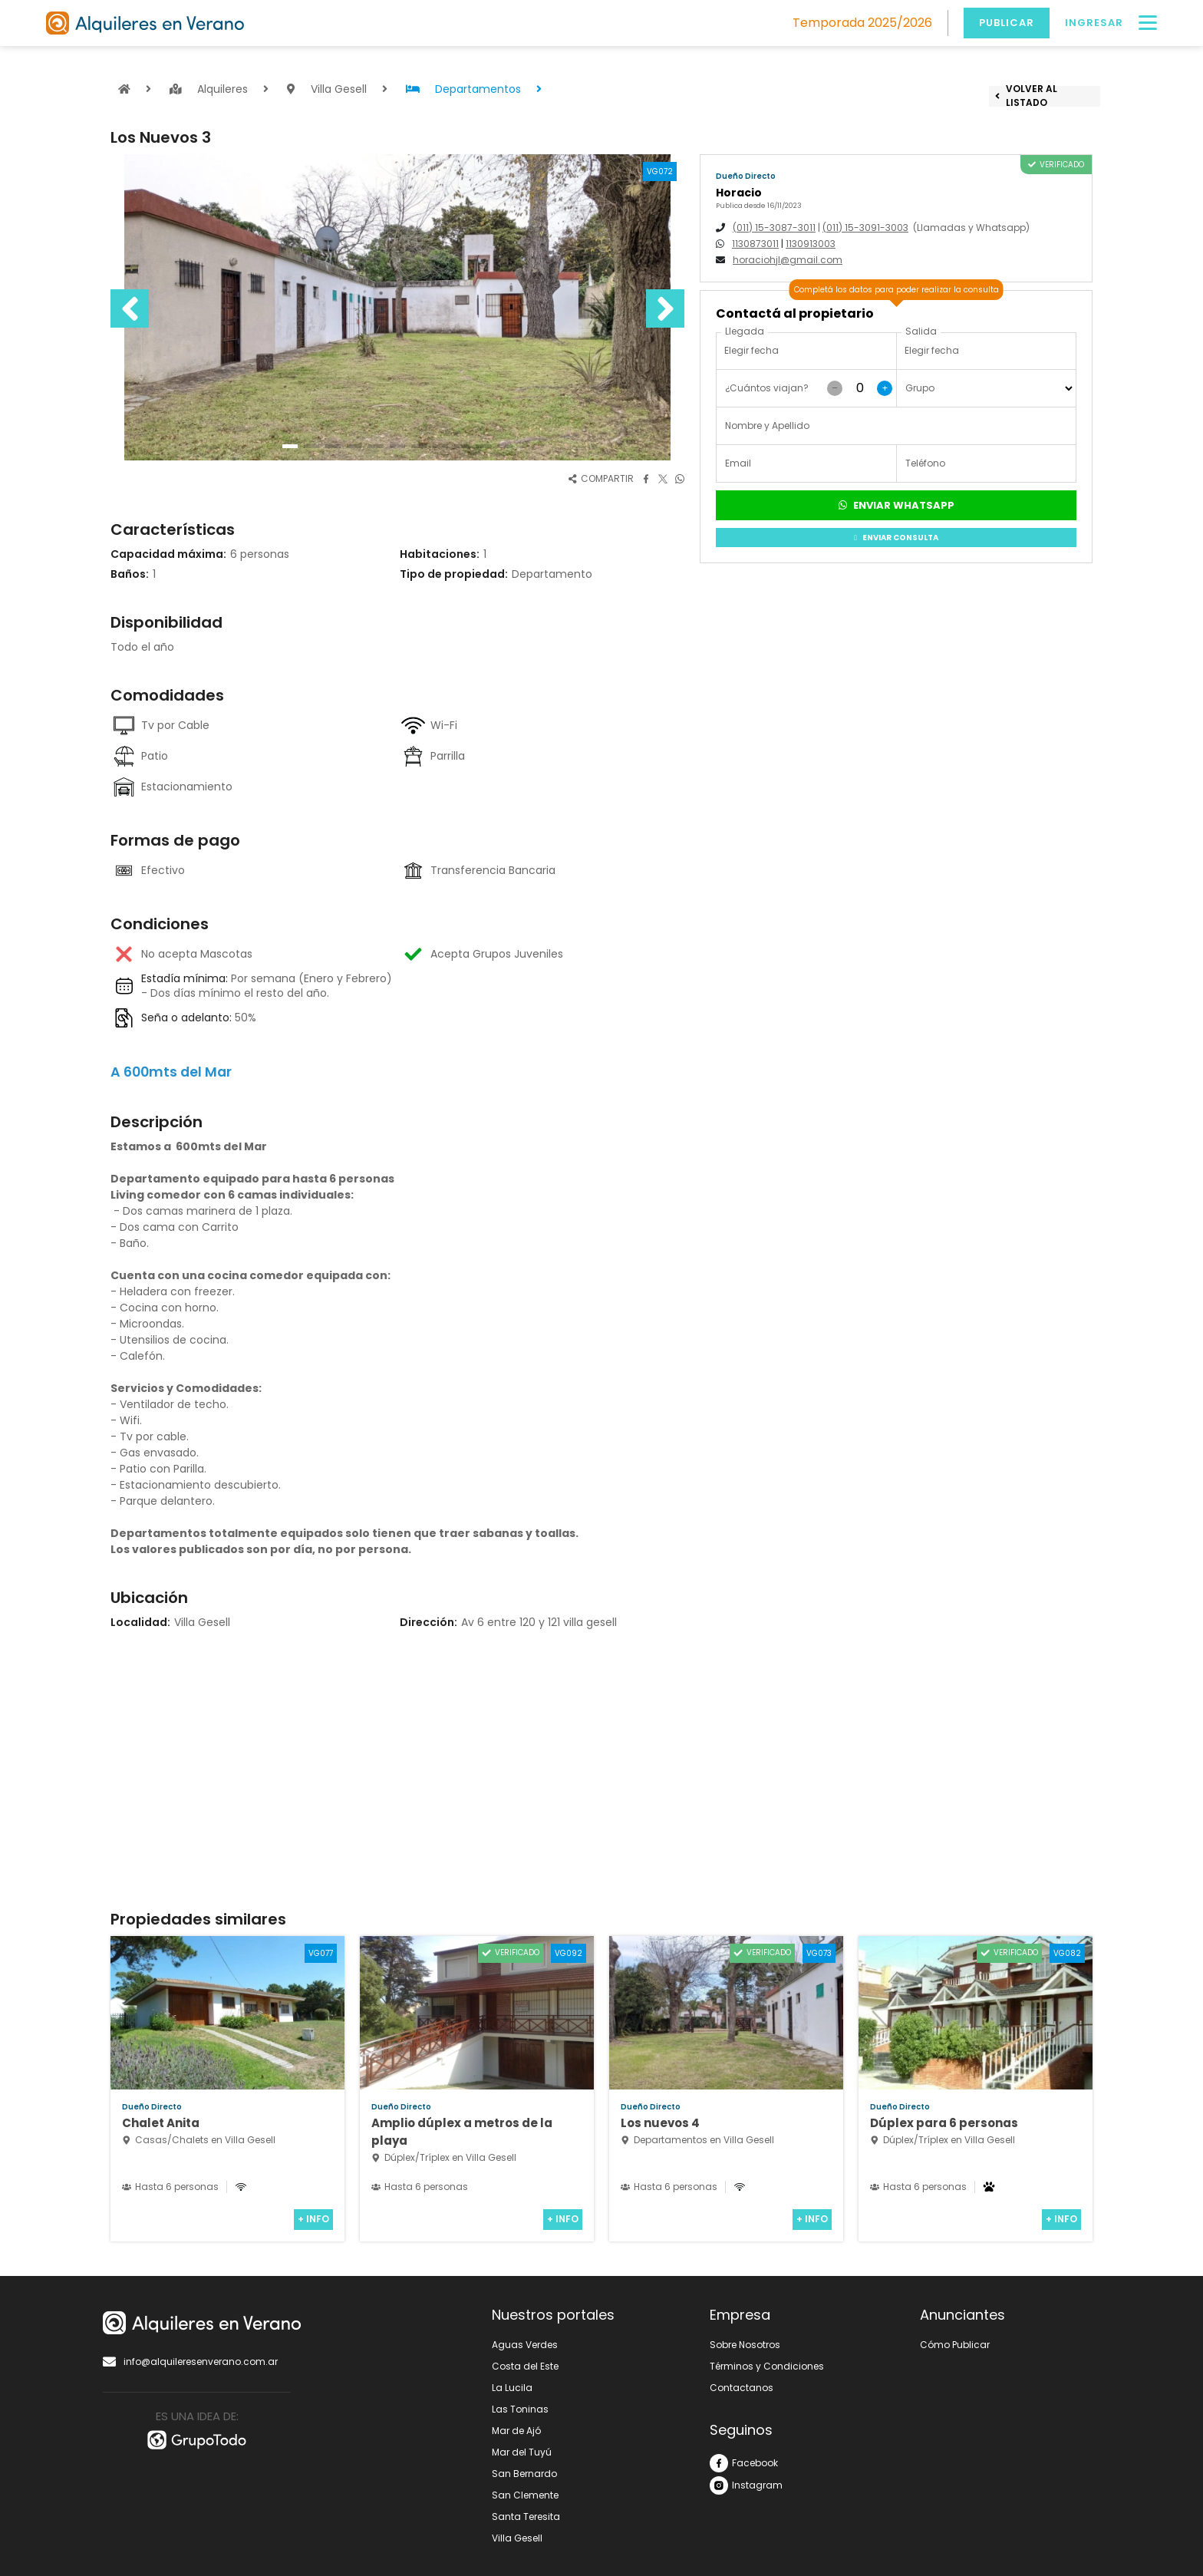 This screenshot has height=2576, width=1203. I want to click on Mar del Tuyú, so click(522, 2452).